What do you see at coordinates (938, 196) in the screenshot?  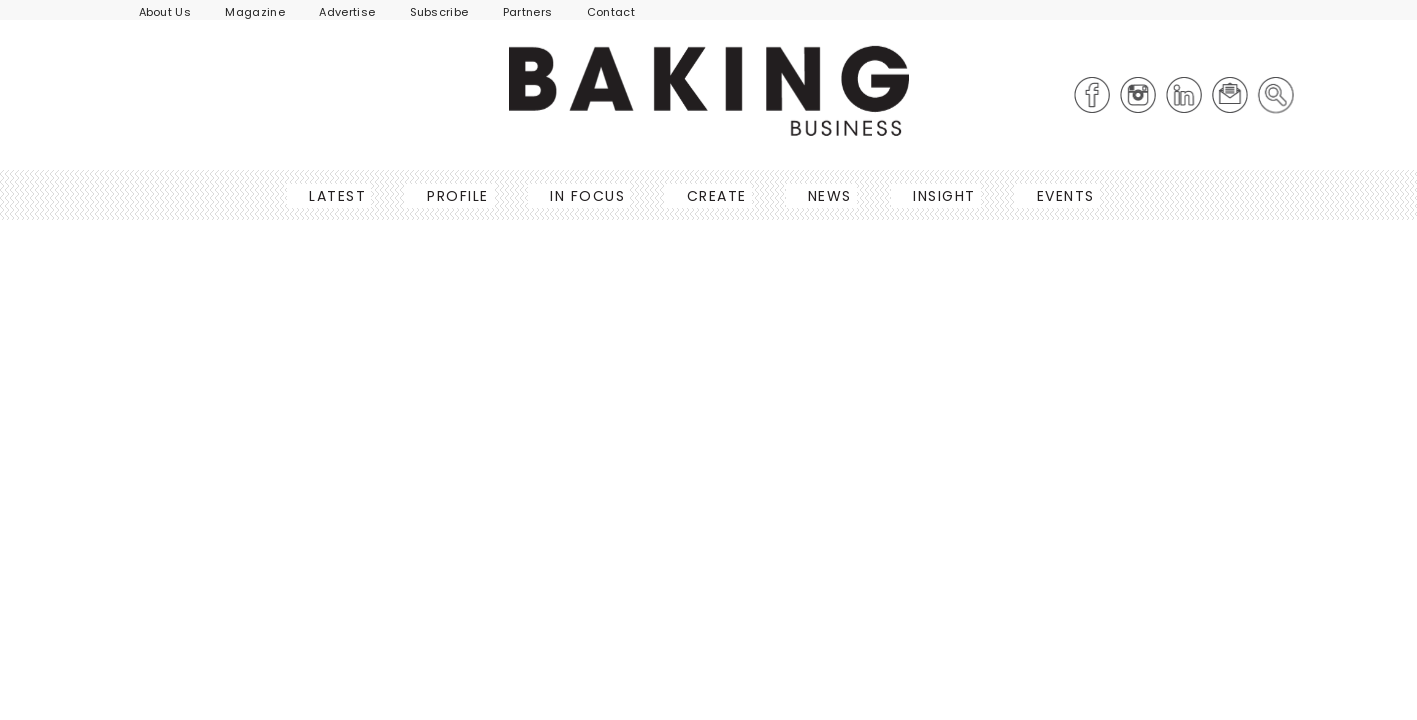 I see `Insight` at bounding box center [938, 196].